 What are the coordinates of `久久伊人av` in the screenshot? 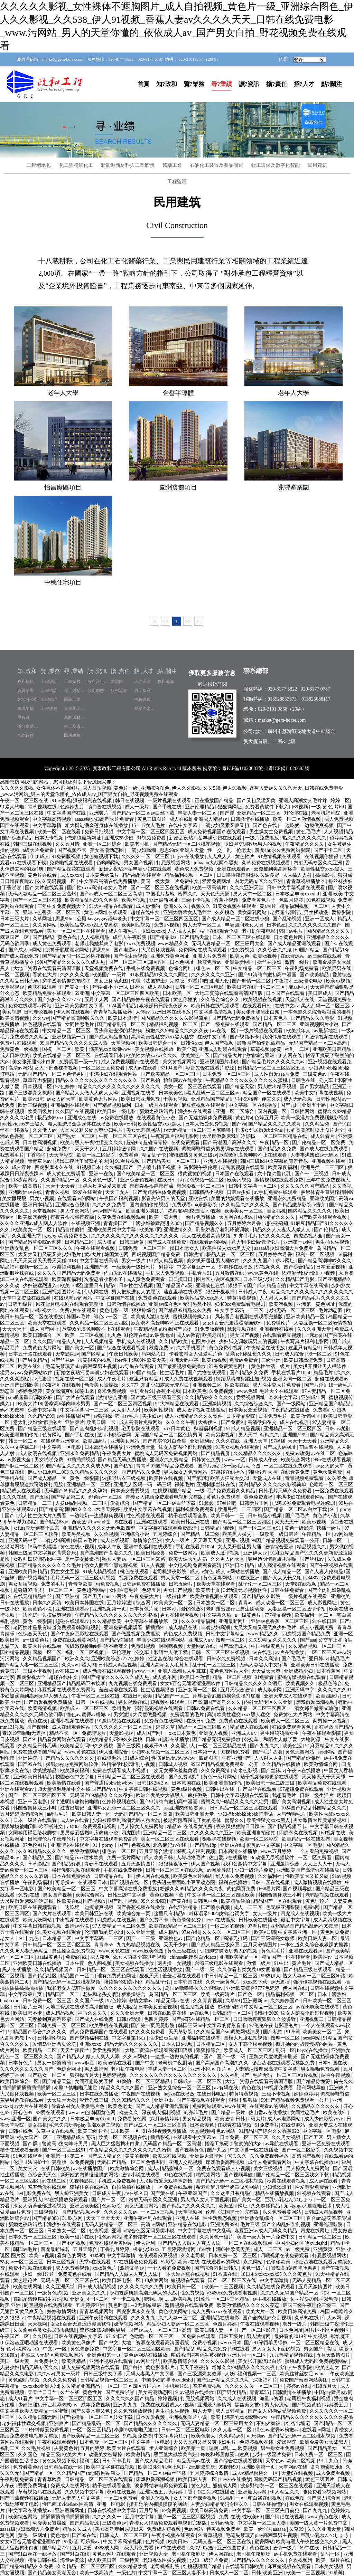 It's located at (45, 1130).